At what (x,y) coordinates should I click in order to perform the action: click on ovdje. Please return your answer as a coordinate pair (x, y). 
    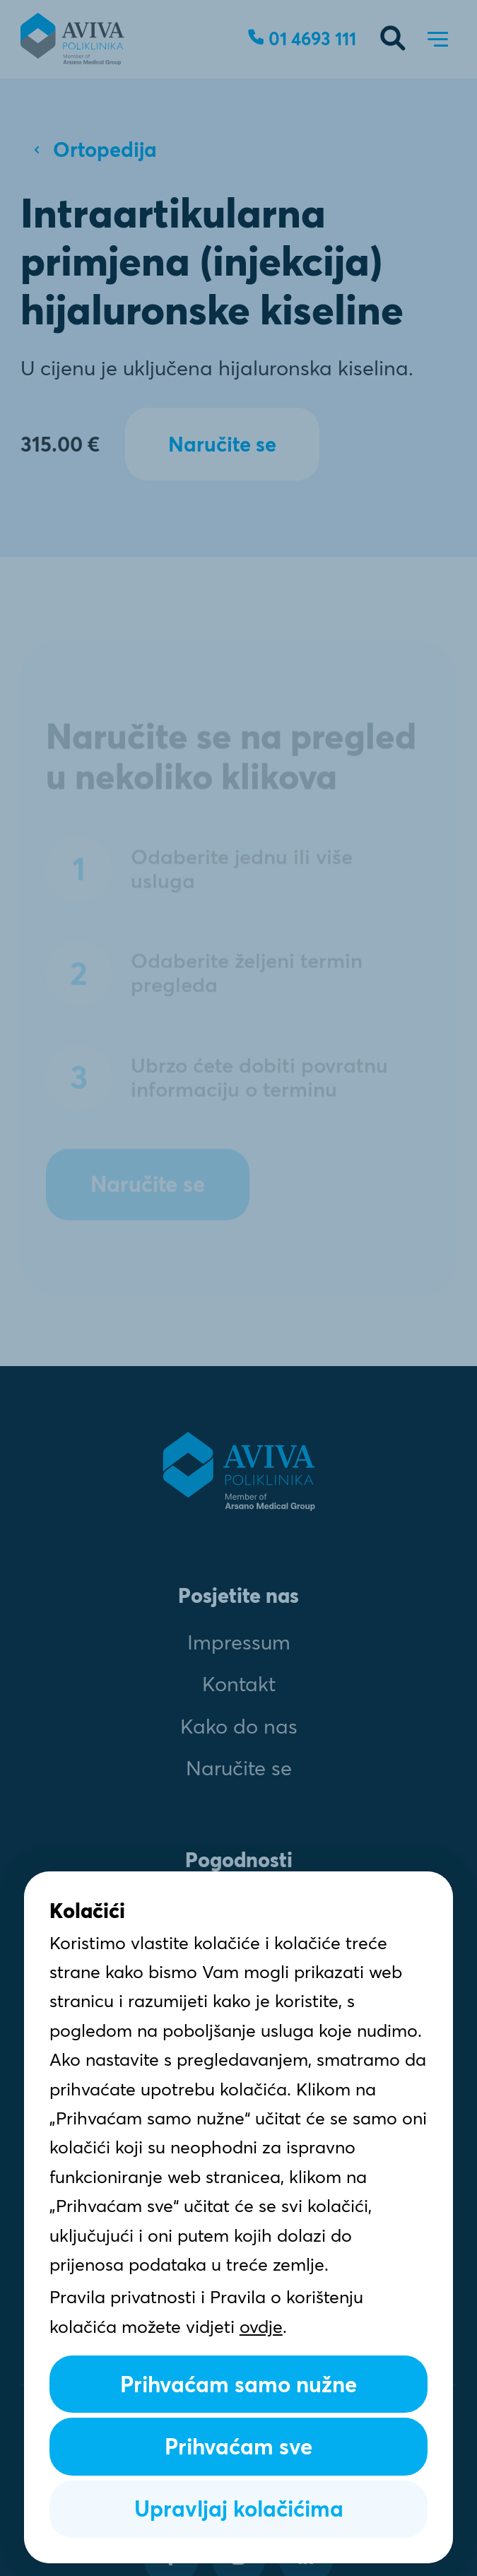
    Looking at the image, I should click on (261, 2326).